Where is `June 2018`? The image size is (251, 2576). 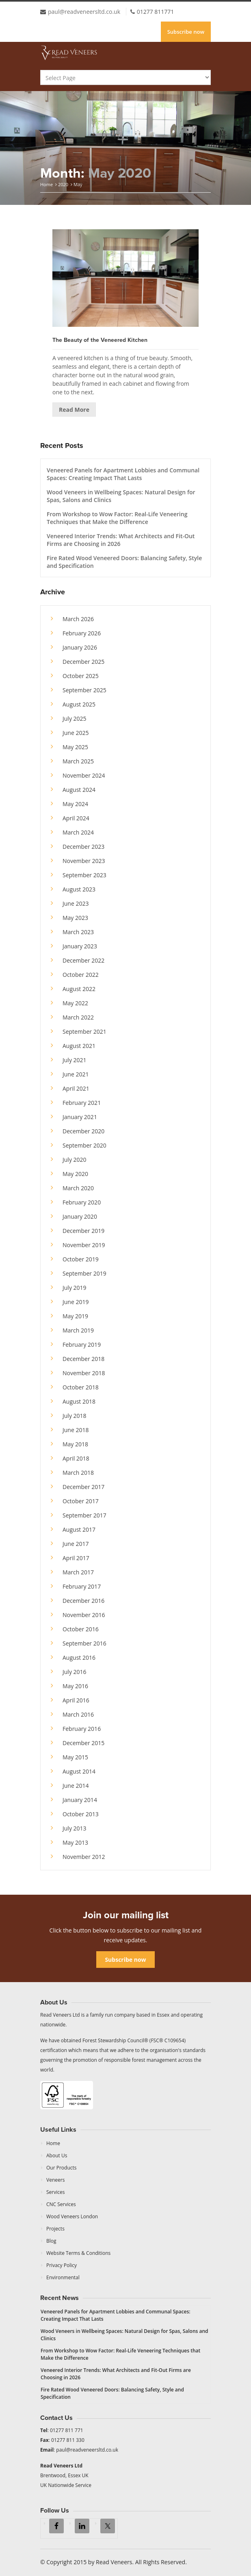
June 2018 is located at coordinates (76, 1430).